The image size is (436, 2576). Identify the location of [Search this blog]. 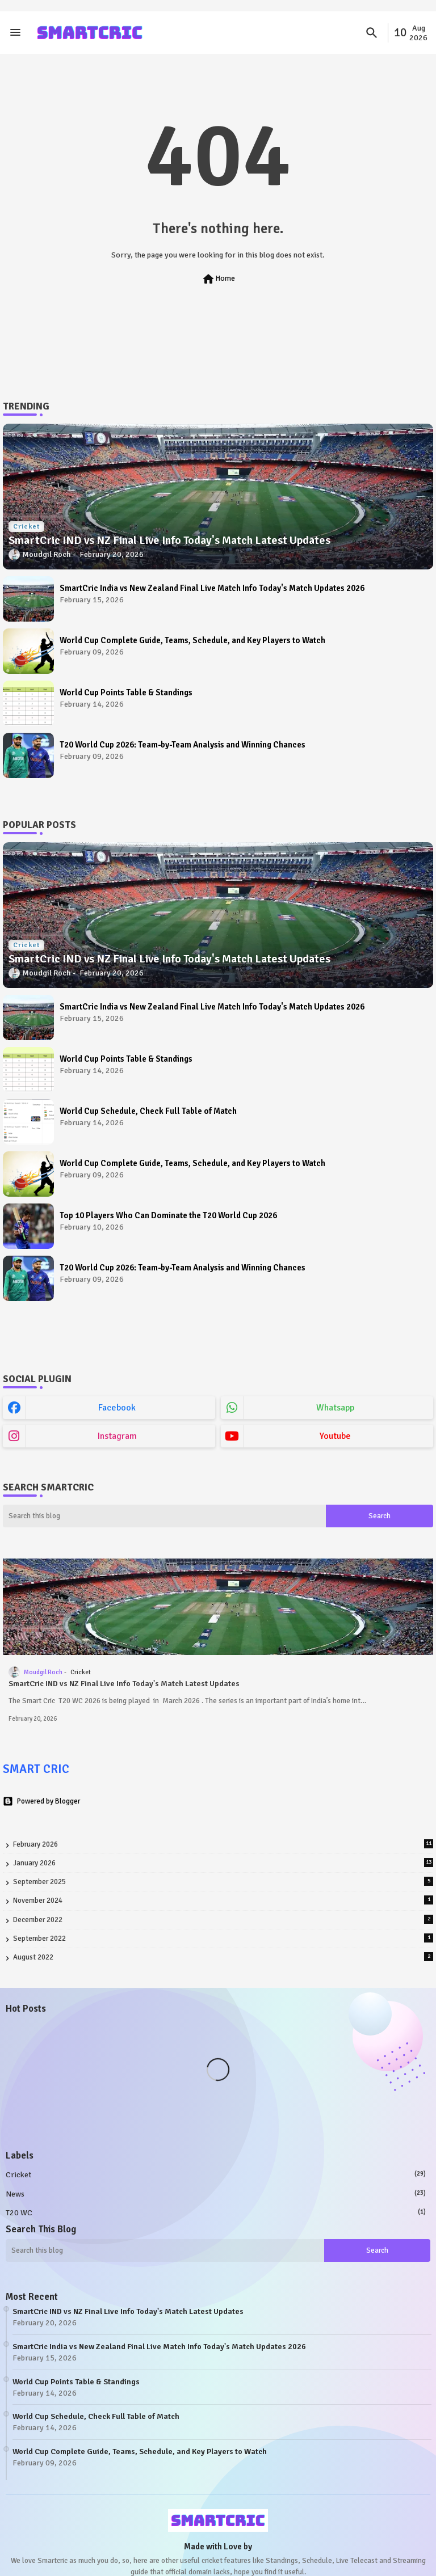
(164, 1516).